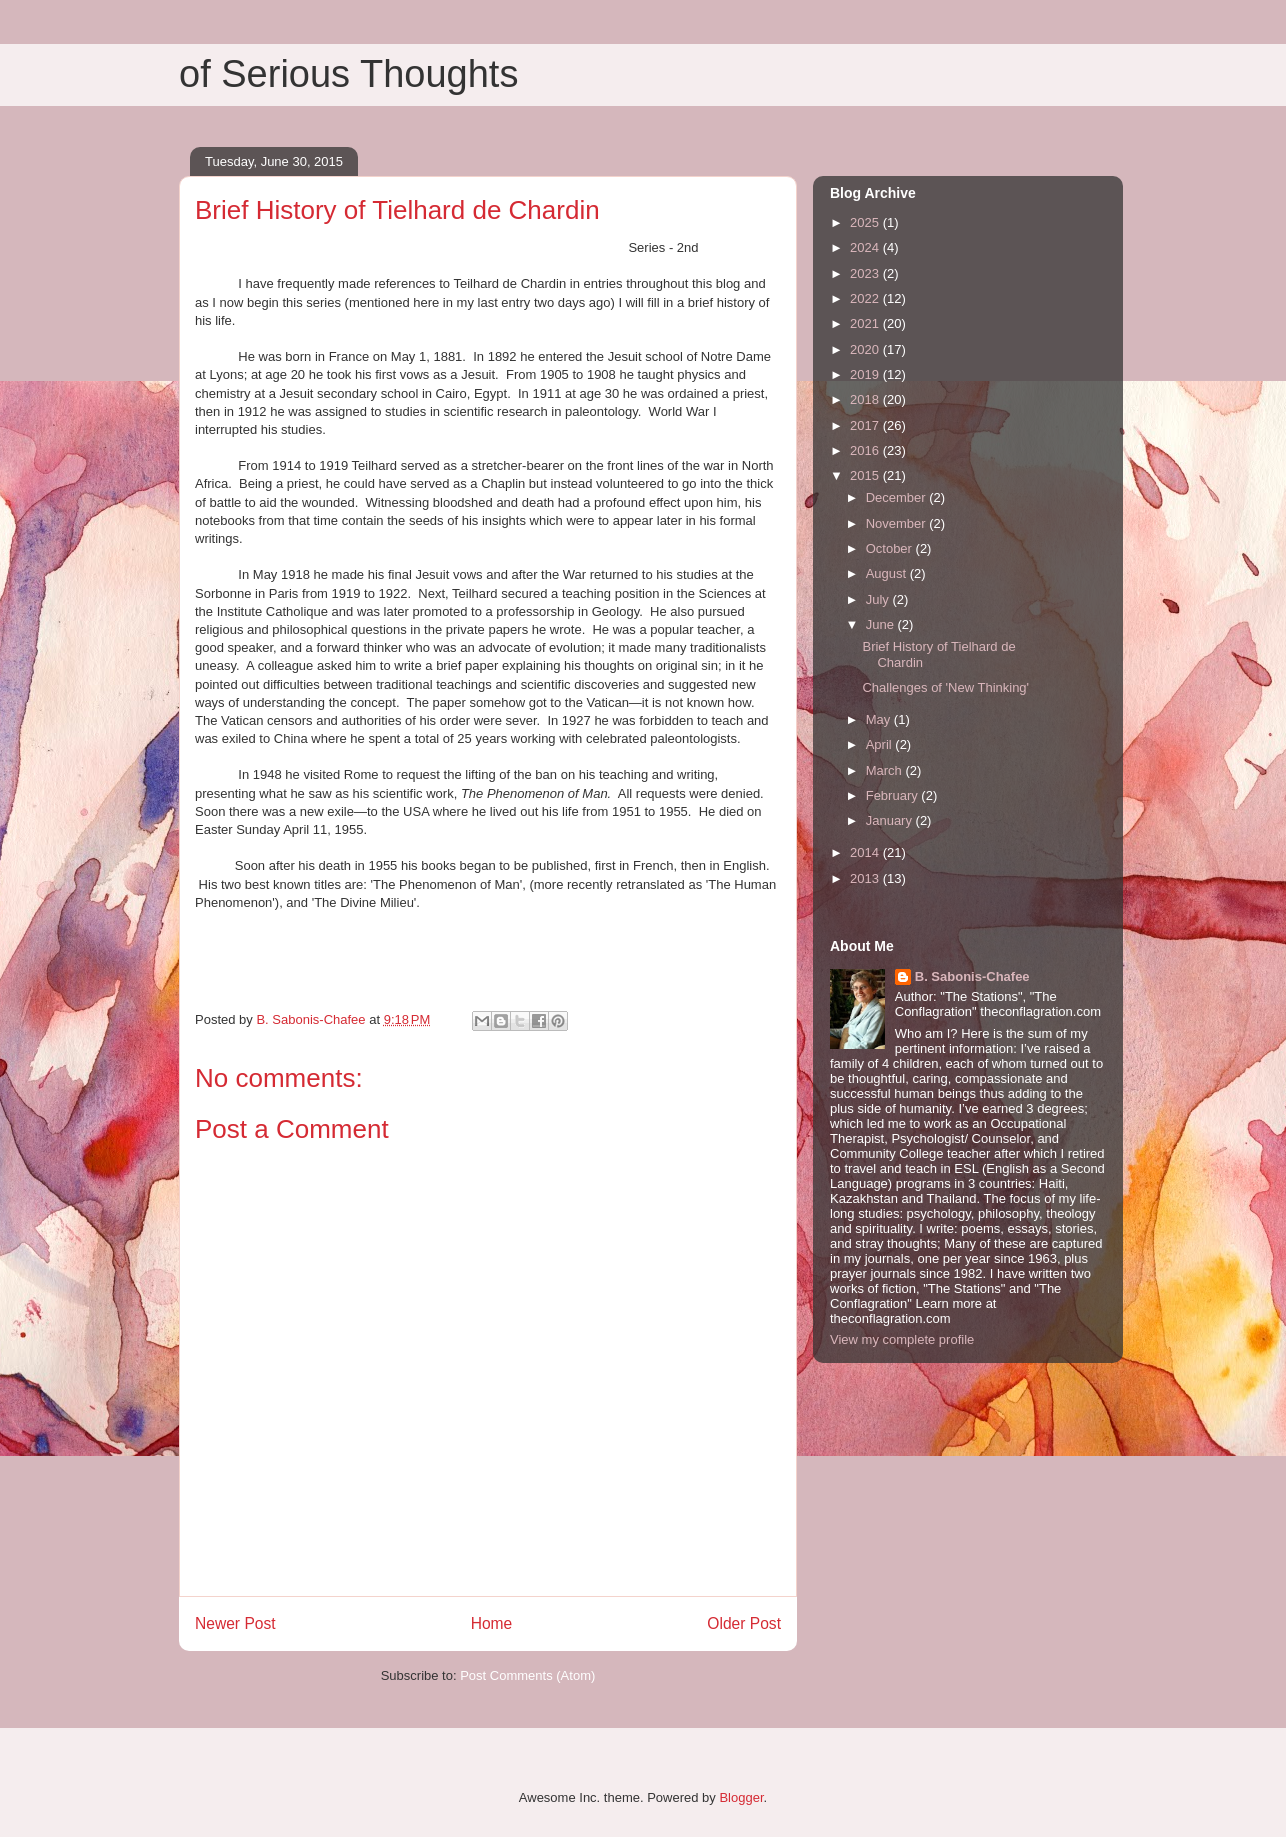  What do you see at coordinates (902, 1339) in the screenshot?
I see `View my complete profile` at bounding box center [902, 1339].